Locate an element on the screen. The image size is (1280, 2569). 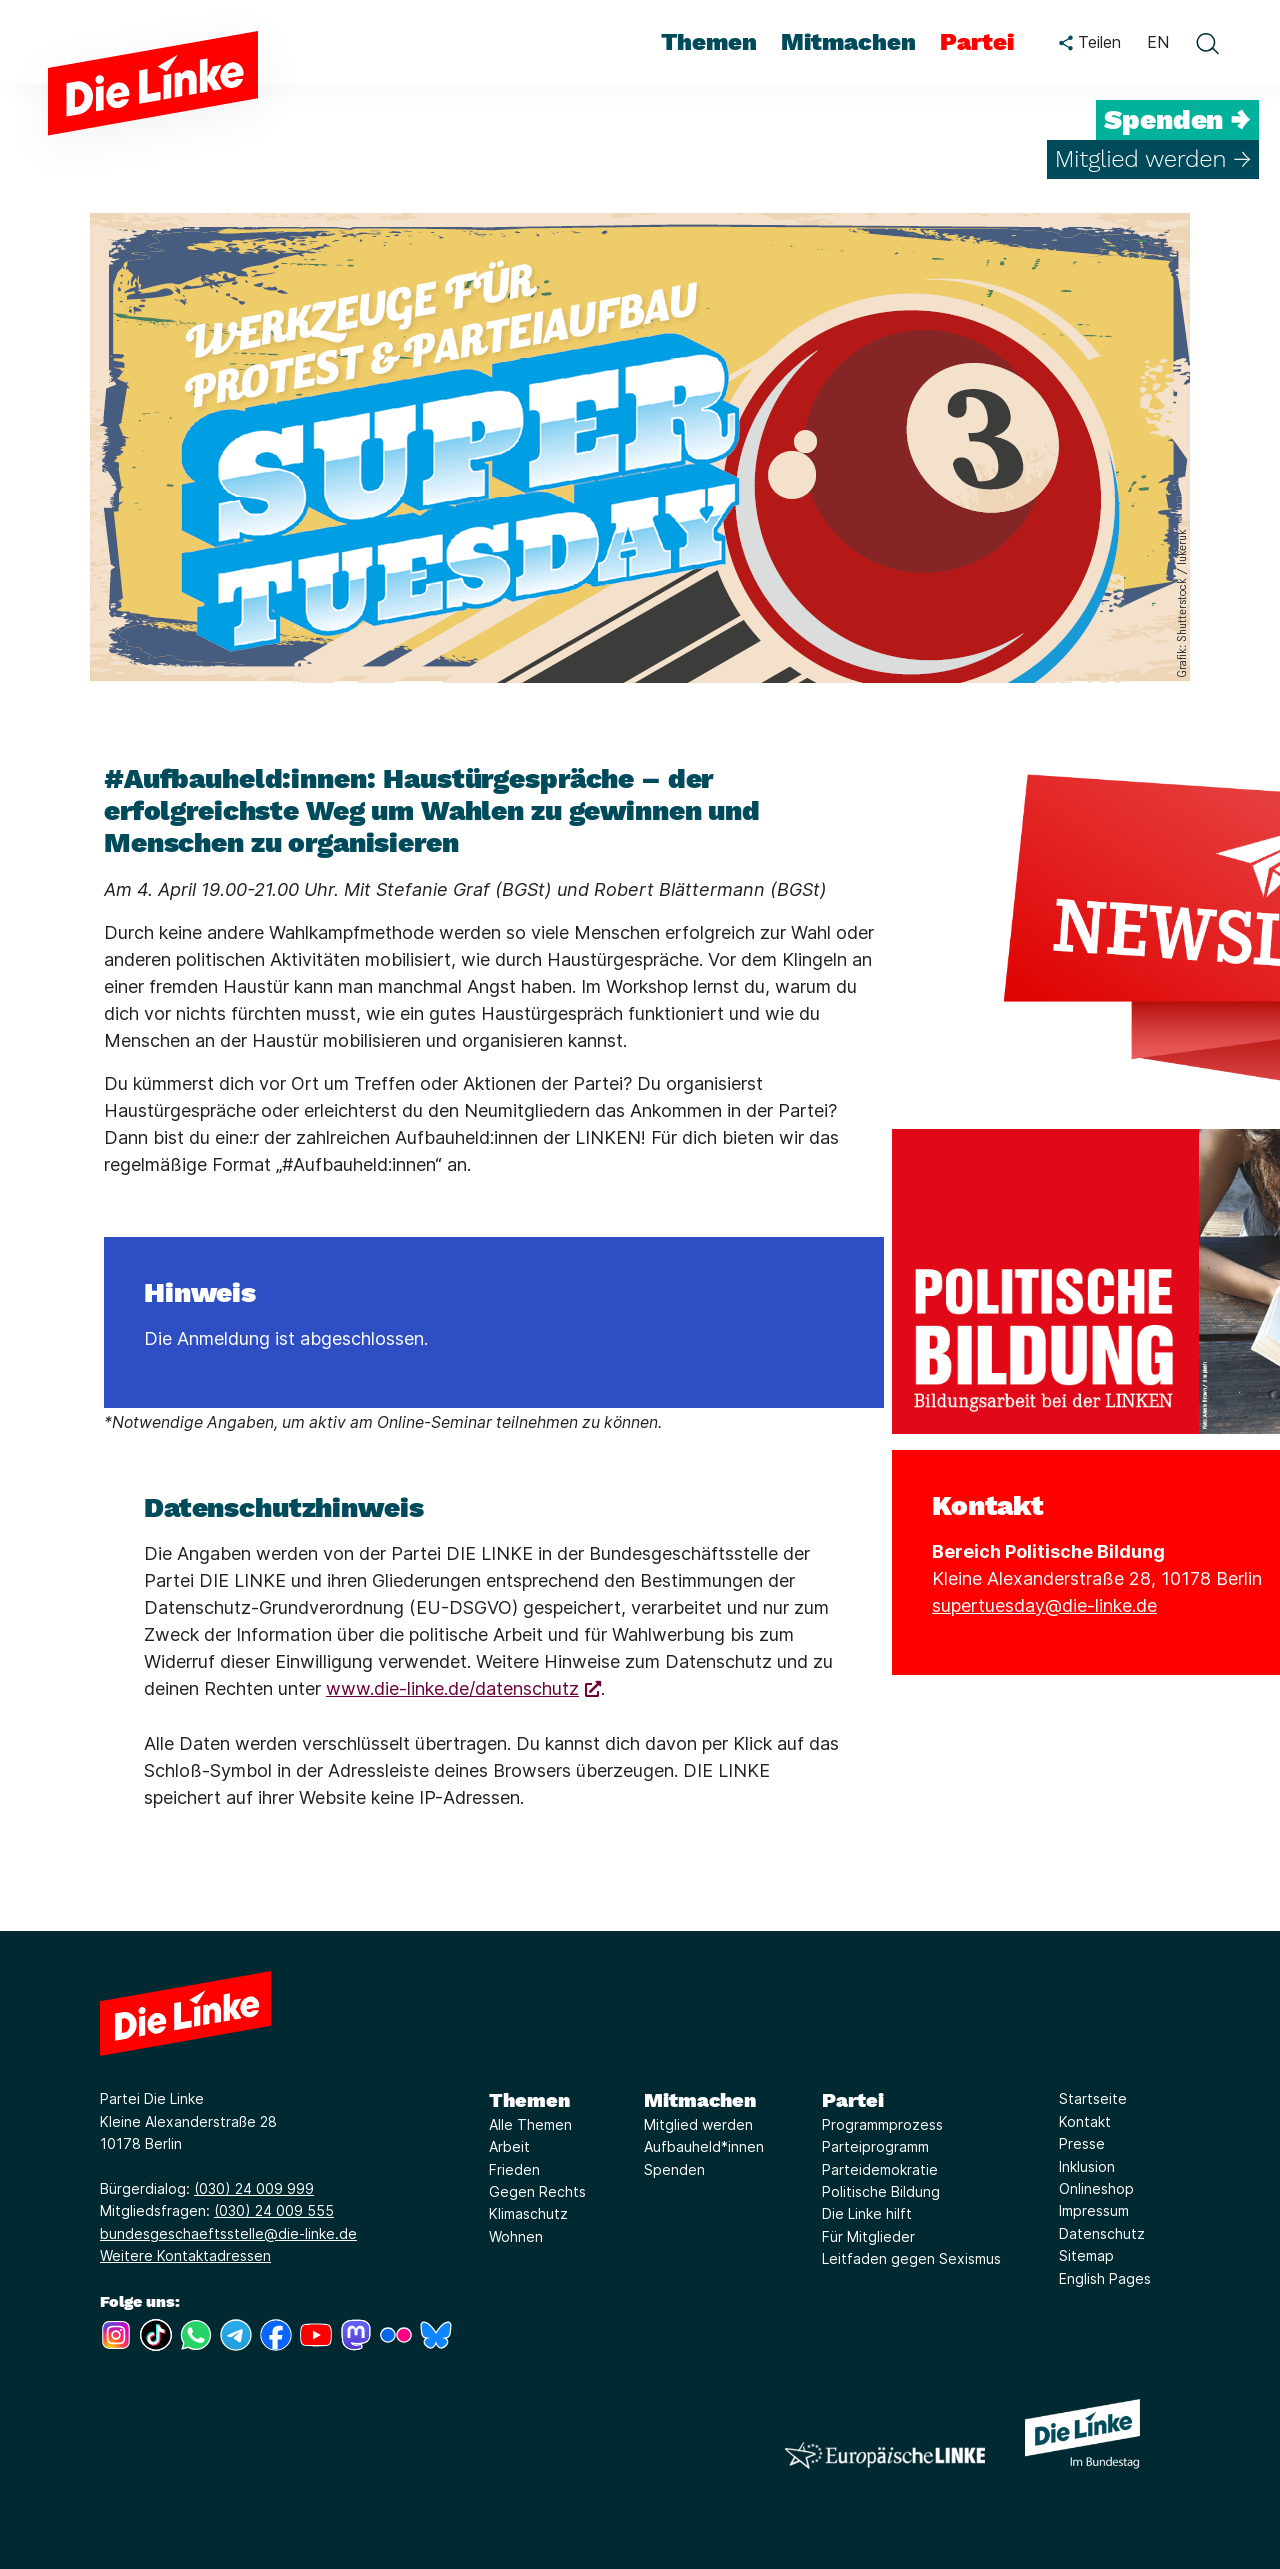
supertuesday@die-linke.de is located at coordinates (1044, 1605).